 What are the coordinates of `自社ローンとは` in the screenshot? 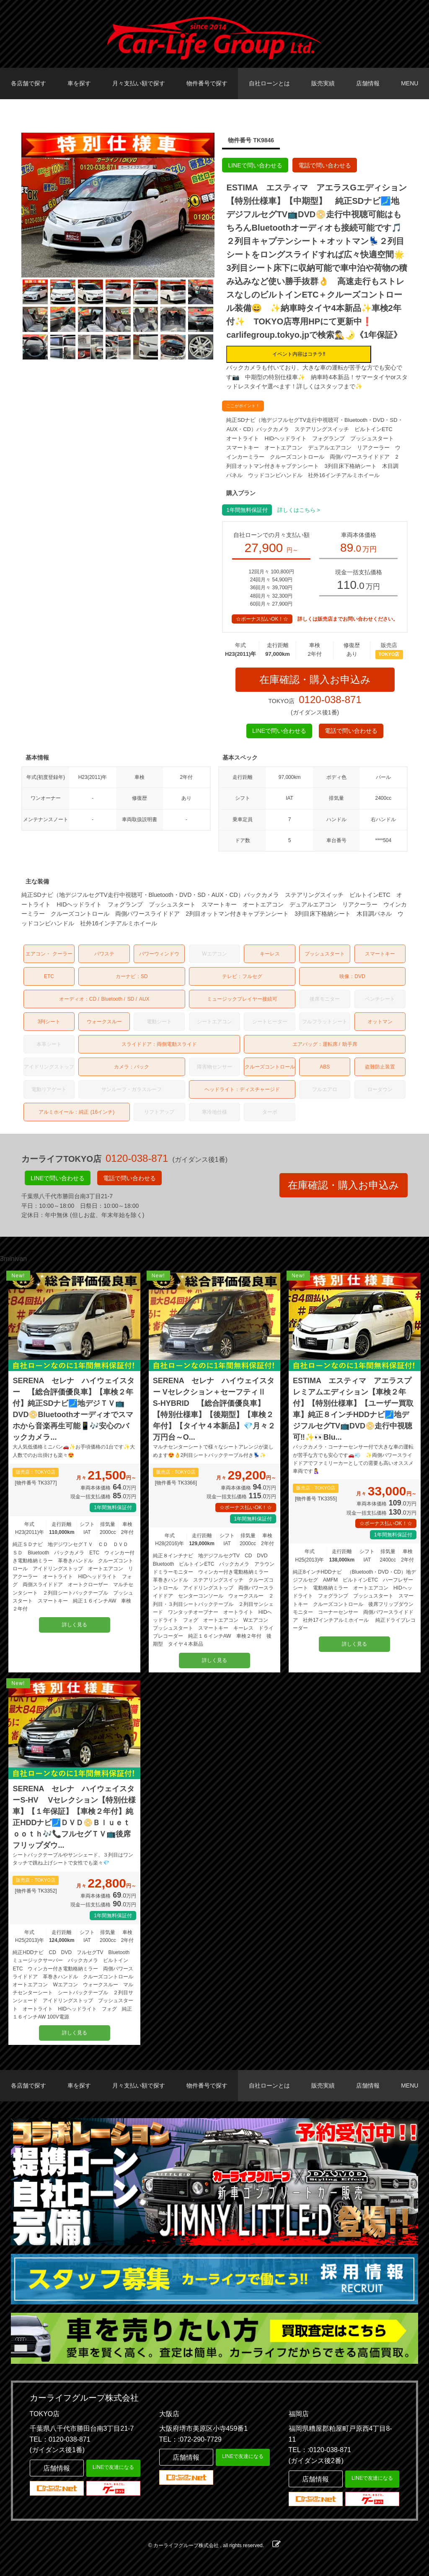 It's located at (269, 83).